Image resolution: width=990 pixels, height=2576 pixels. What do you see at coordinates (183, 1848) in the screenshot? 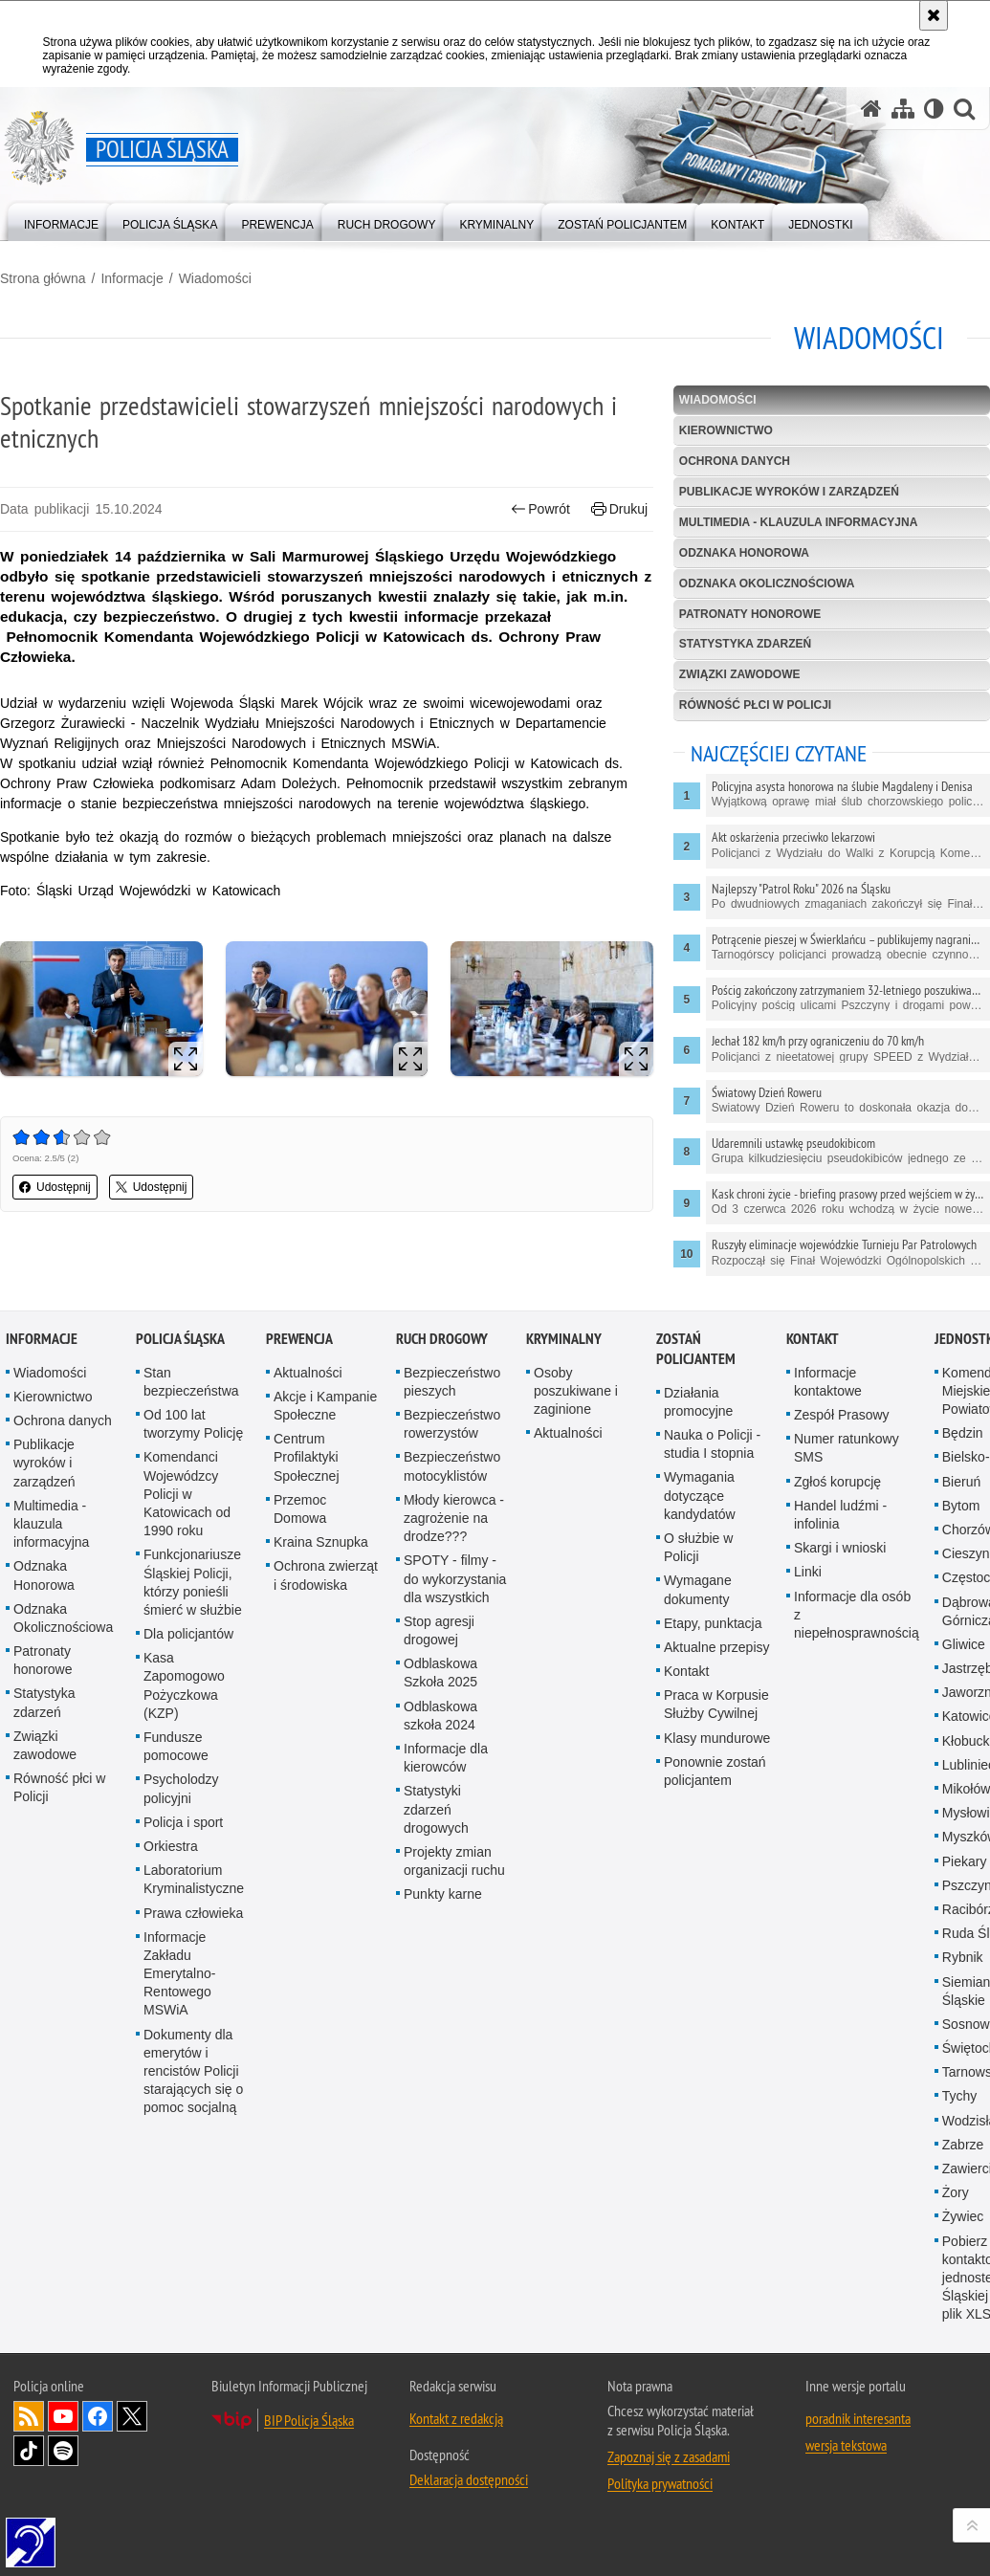
I see `Policja i sport` at bounding box center [183, 1848].